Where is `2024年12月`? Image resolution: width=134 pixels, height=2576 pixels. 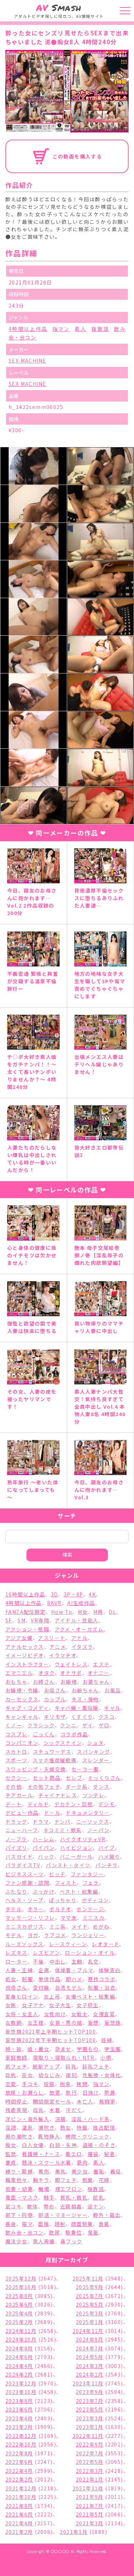
2024年12月 is located at coordinates (20, 2330).